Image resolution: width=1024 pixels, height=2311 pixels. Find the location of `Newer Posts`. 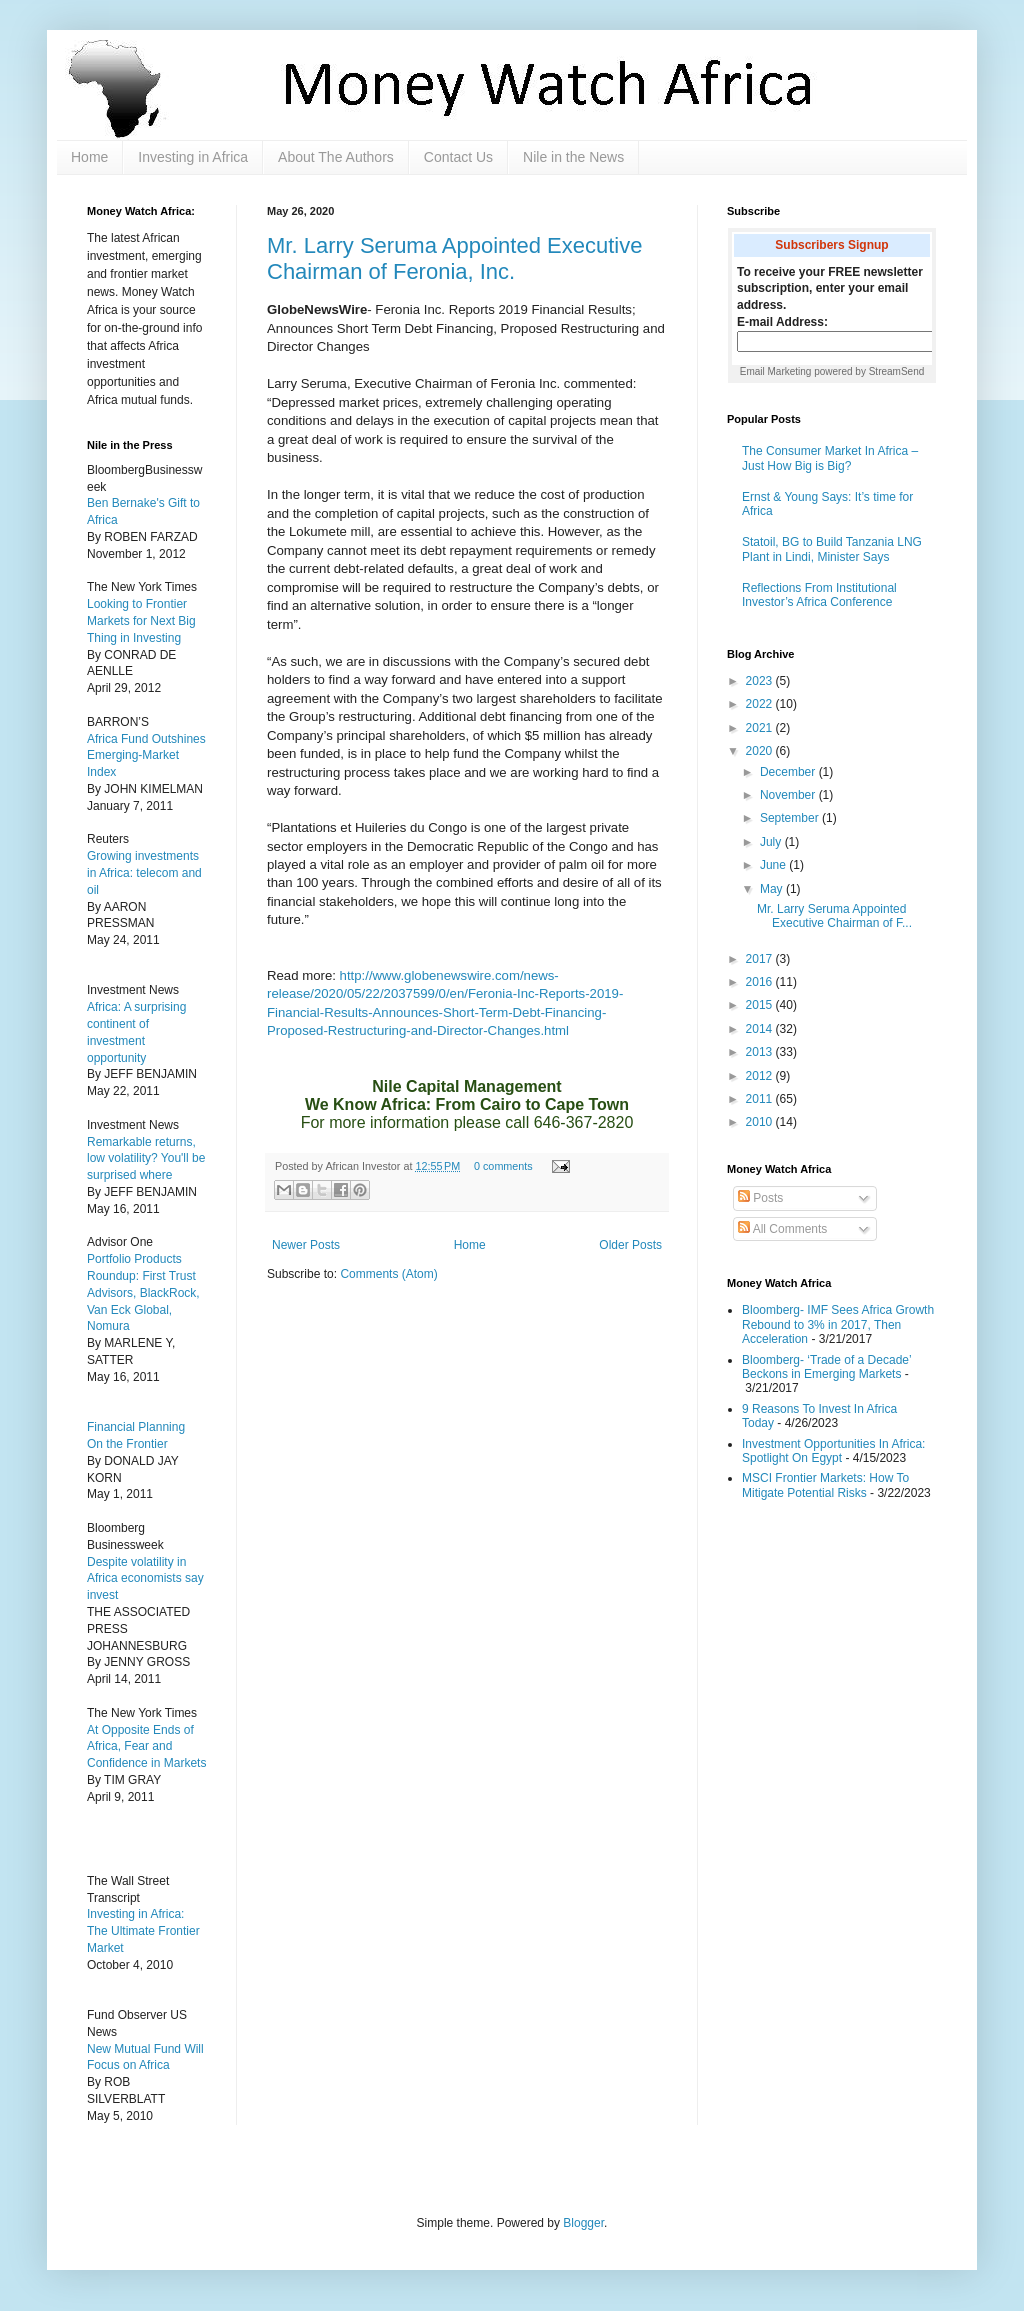

Newer Posts is located at coordinates (306, 1245).